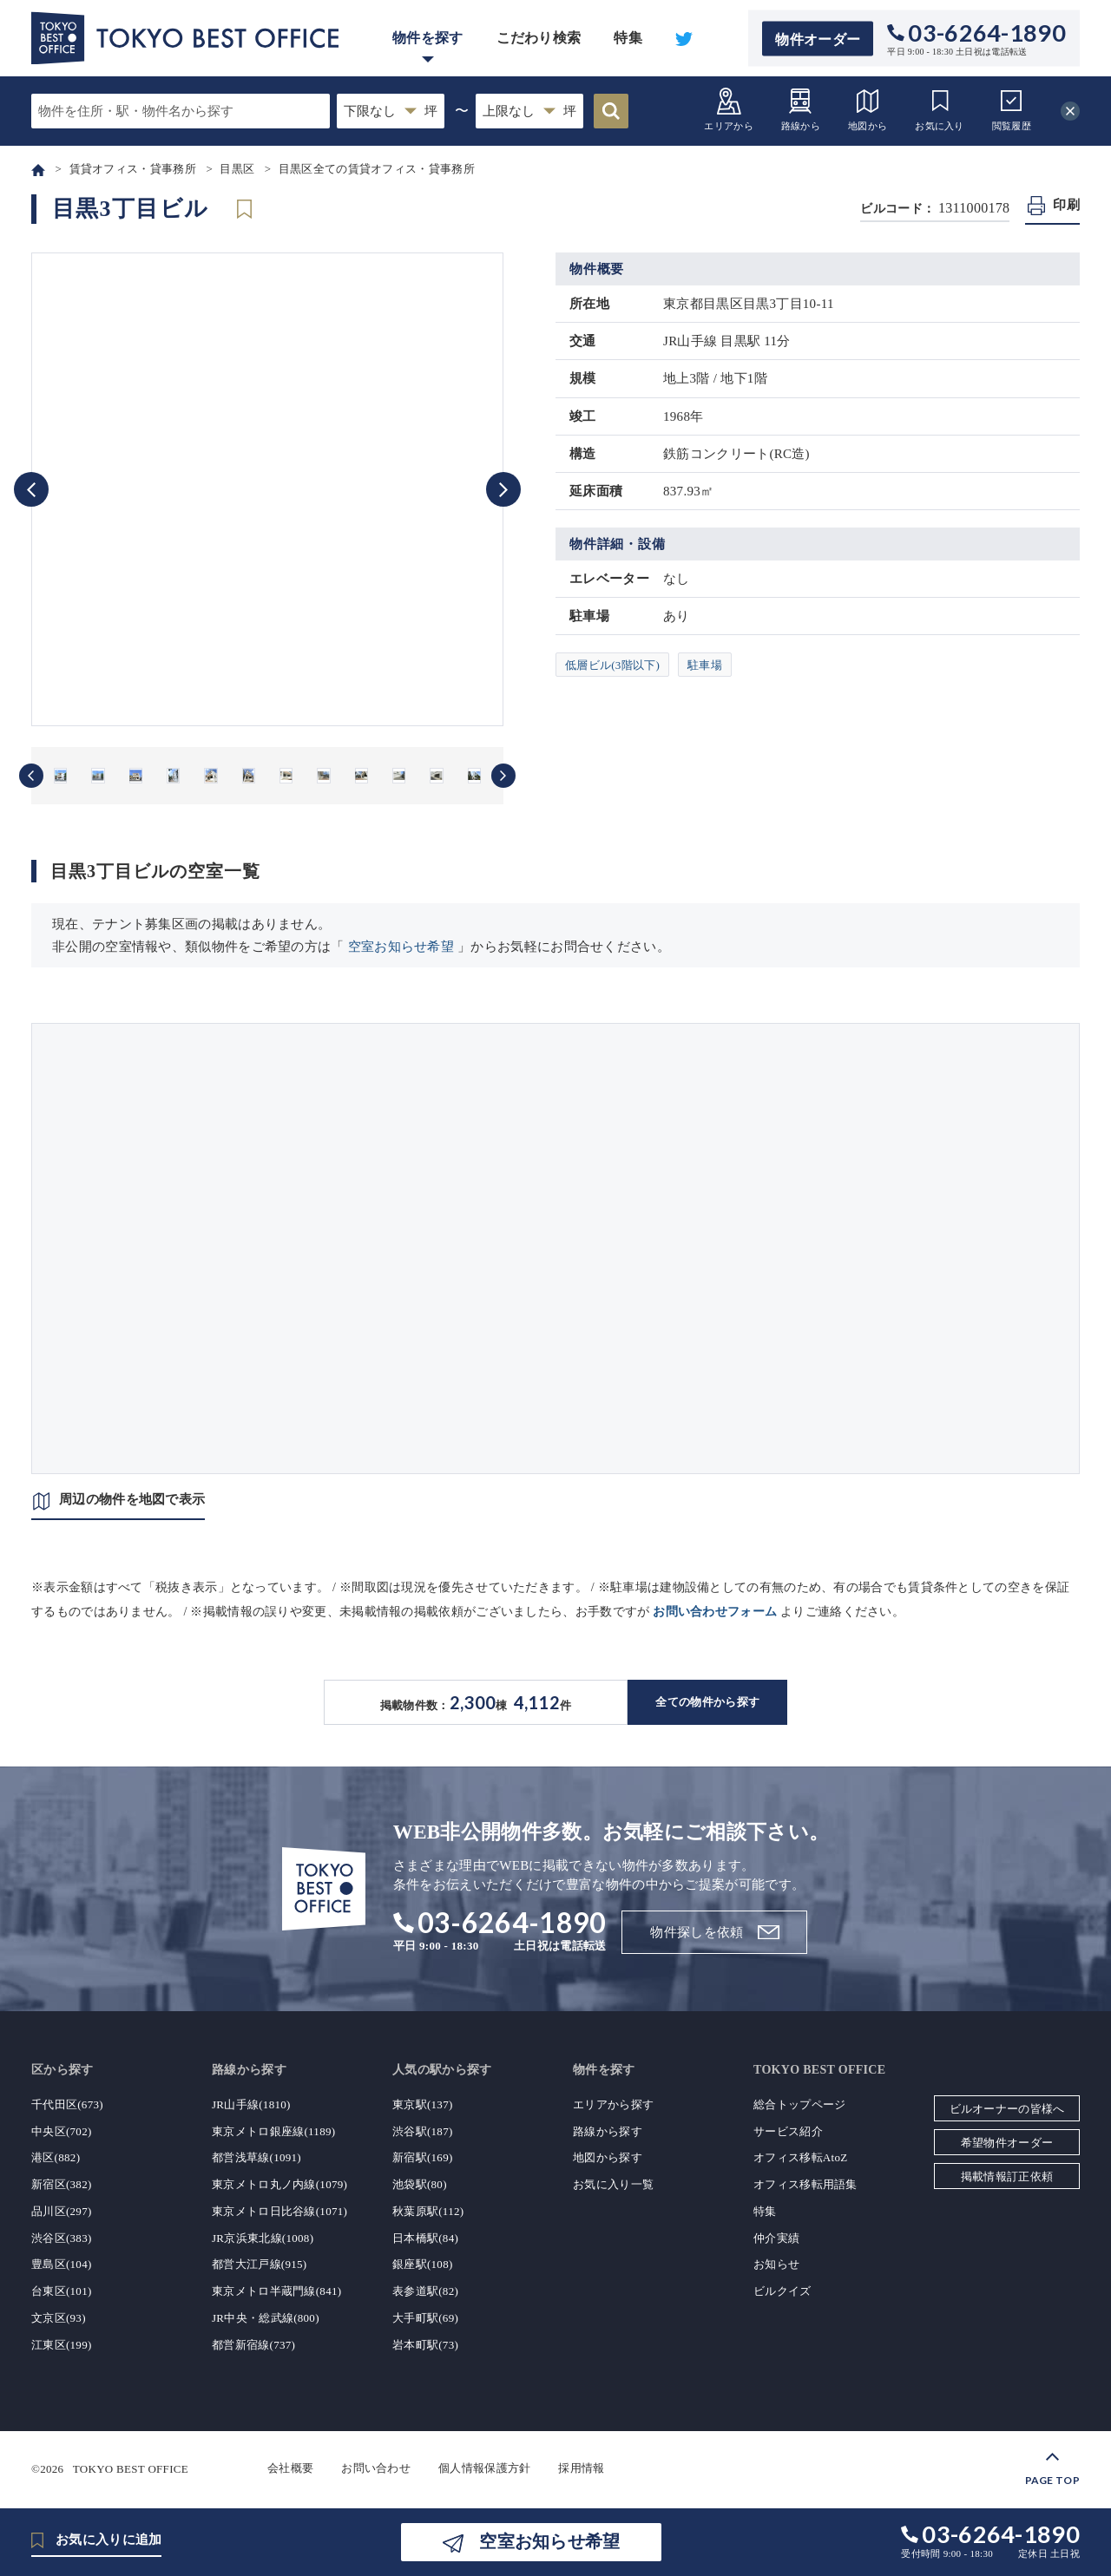 The image size is (1111, 2576). Describe the element at coordinates (539, 37) in the screenshot. I see `こだわり検索` at that location.